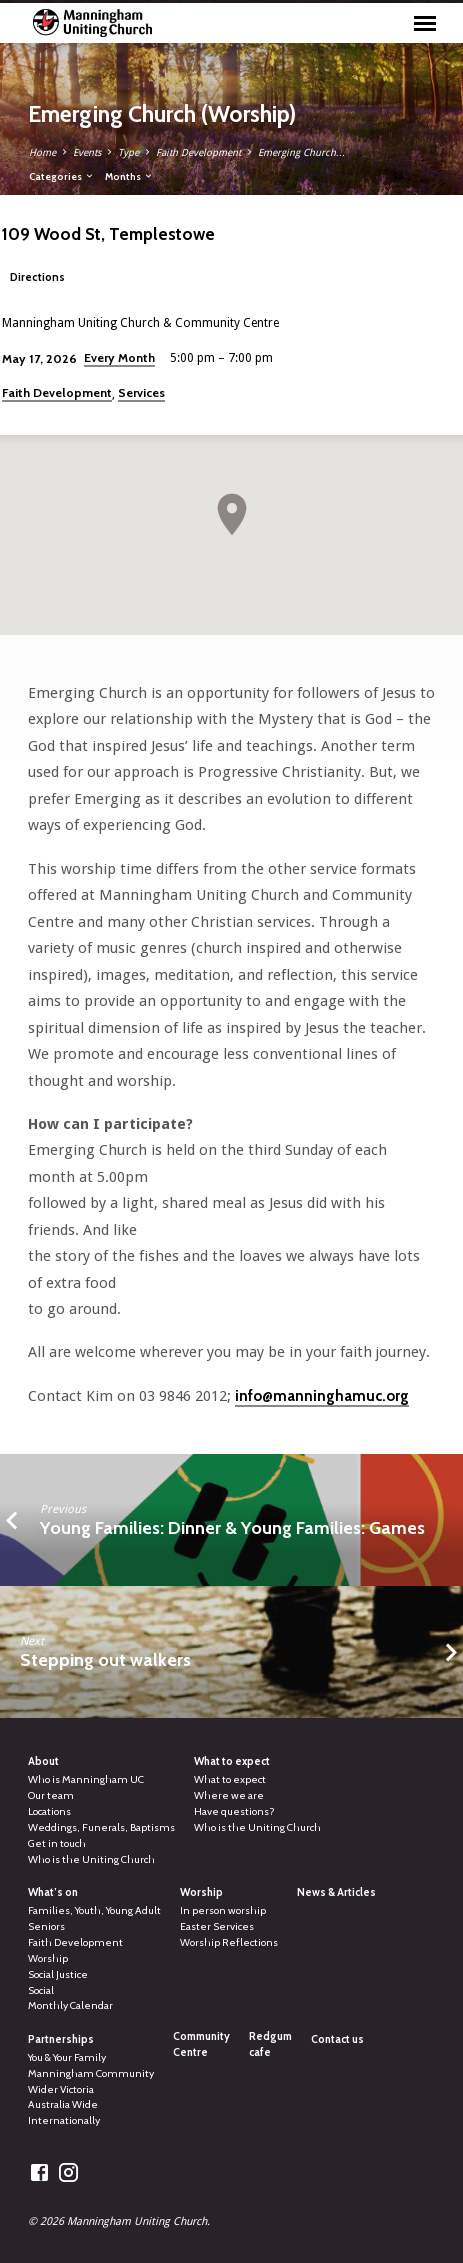  What do you see at coordinates (223, 1910) in the screenshot?
I see `In person worship` at bounding box center [223, 1910].